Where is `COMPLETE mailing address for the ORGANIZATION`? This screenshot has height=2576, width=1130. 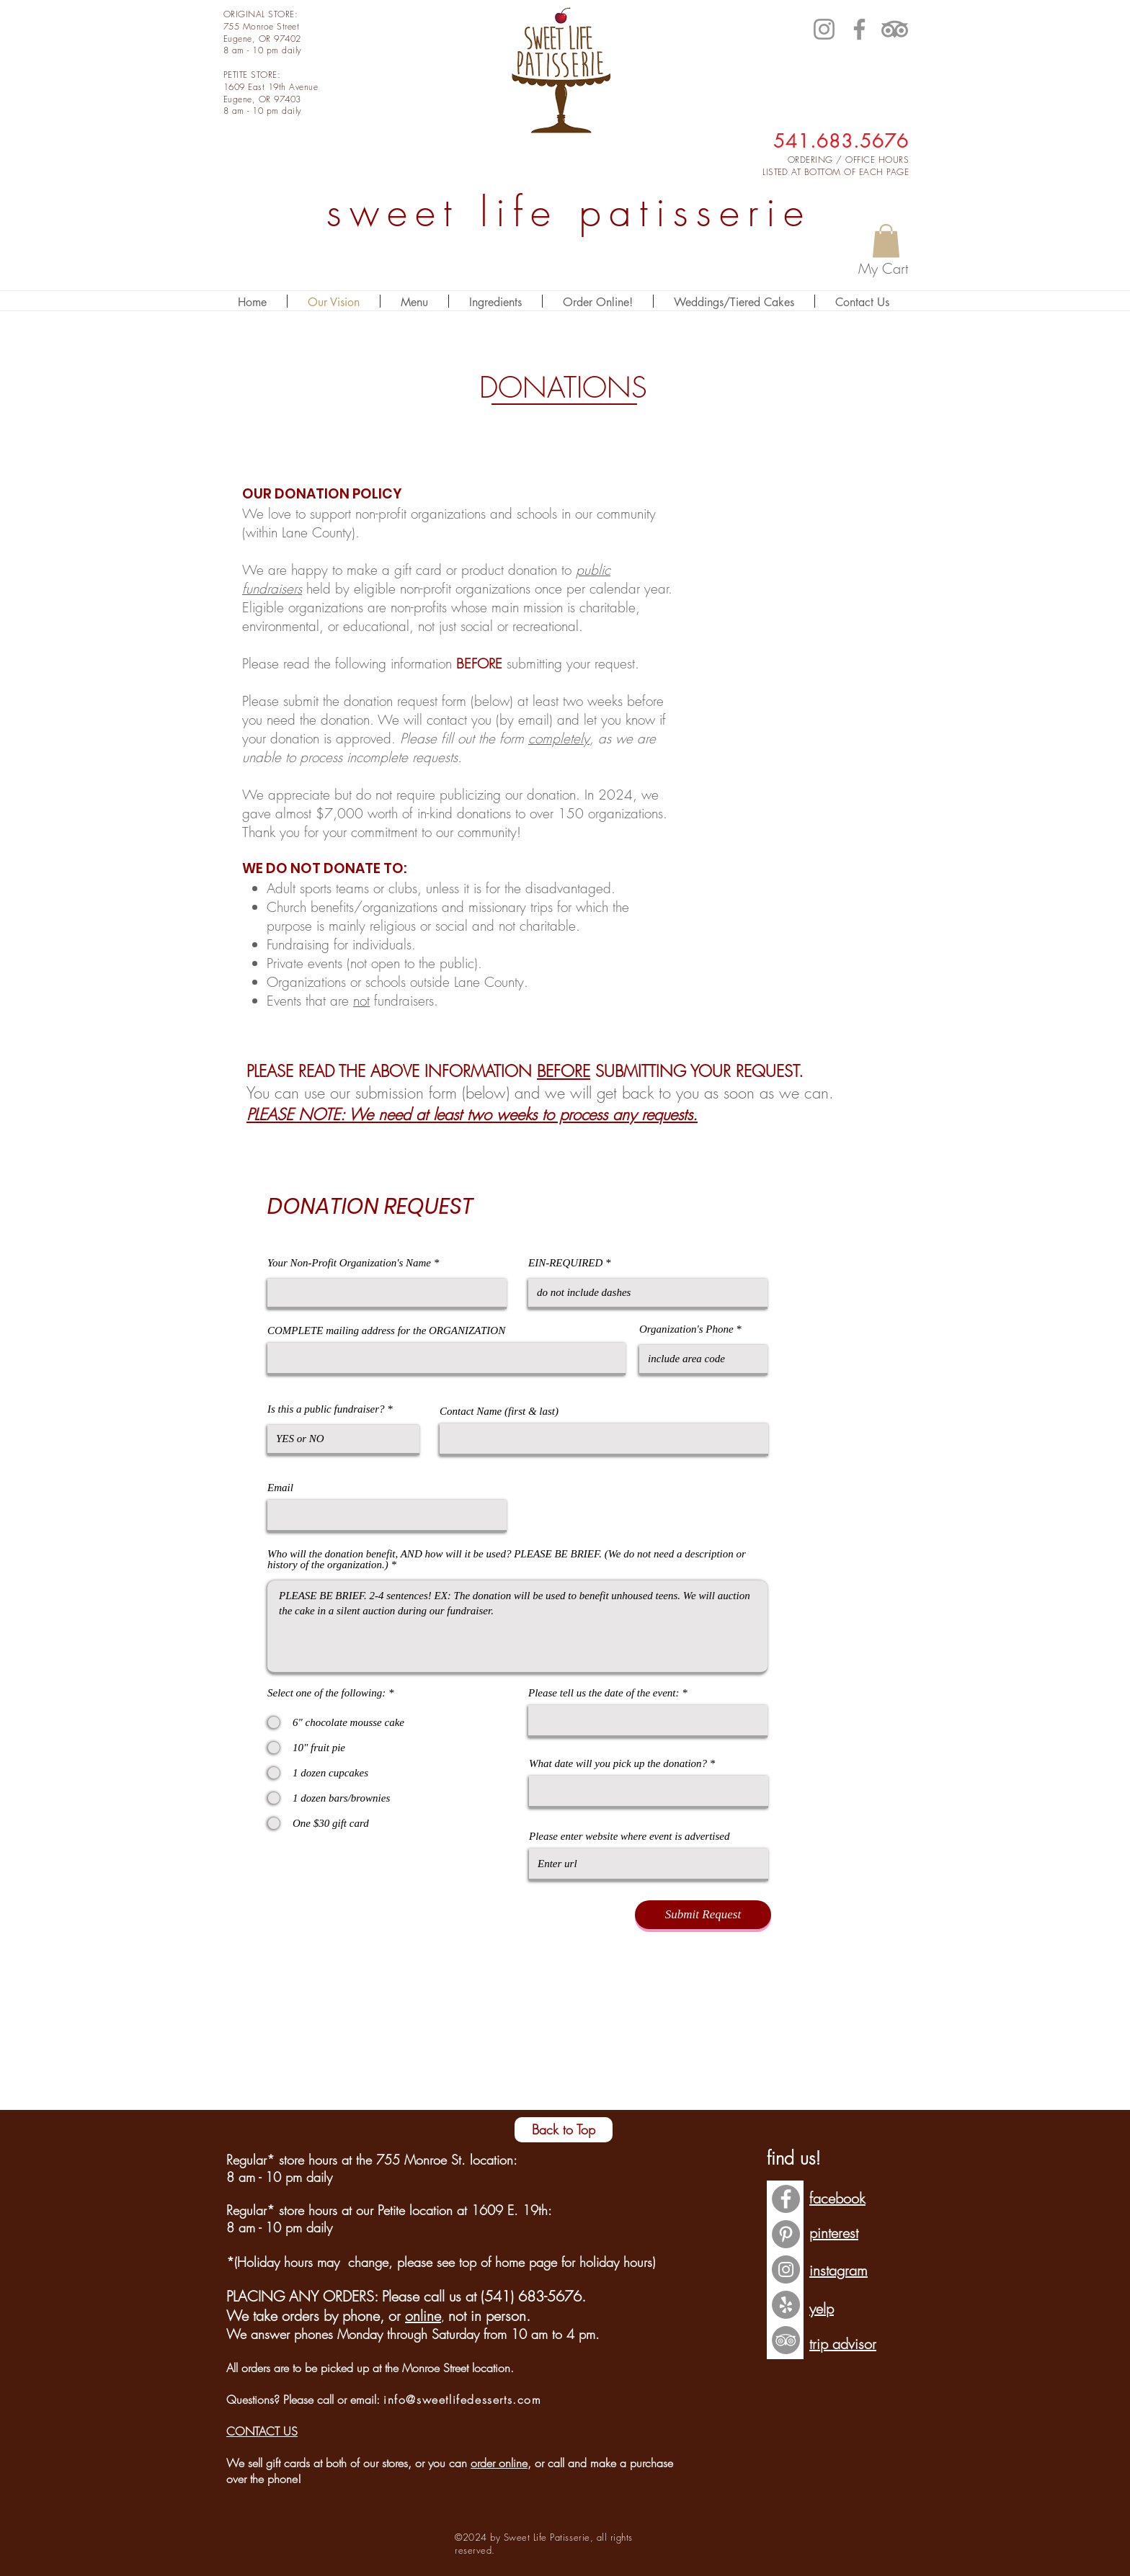 COMPLETE mailing address for the ORGANIZATION is located at coordinates (386, 1330).